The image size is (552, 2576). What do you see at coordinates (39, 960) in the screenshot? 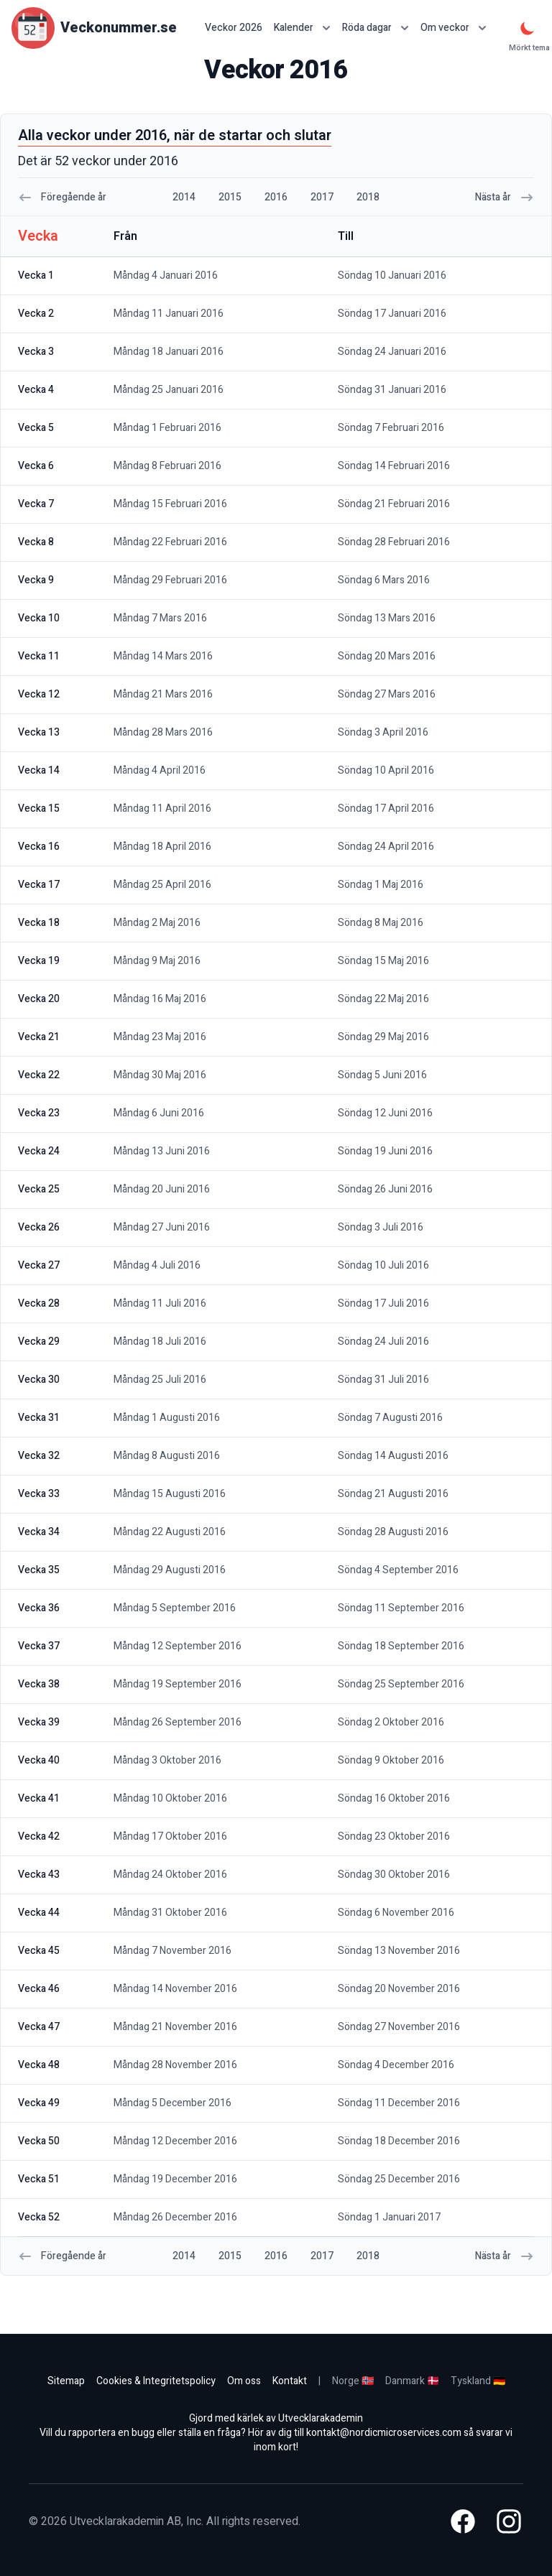
I see `vecka 19` at bounding box center [39, 960].